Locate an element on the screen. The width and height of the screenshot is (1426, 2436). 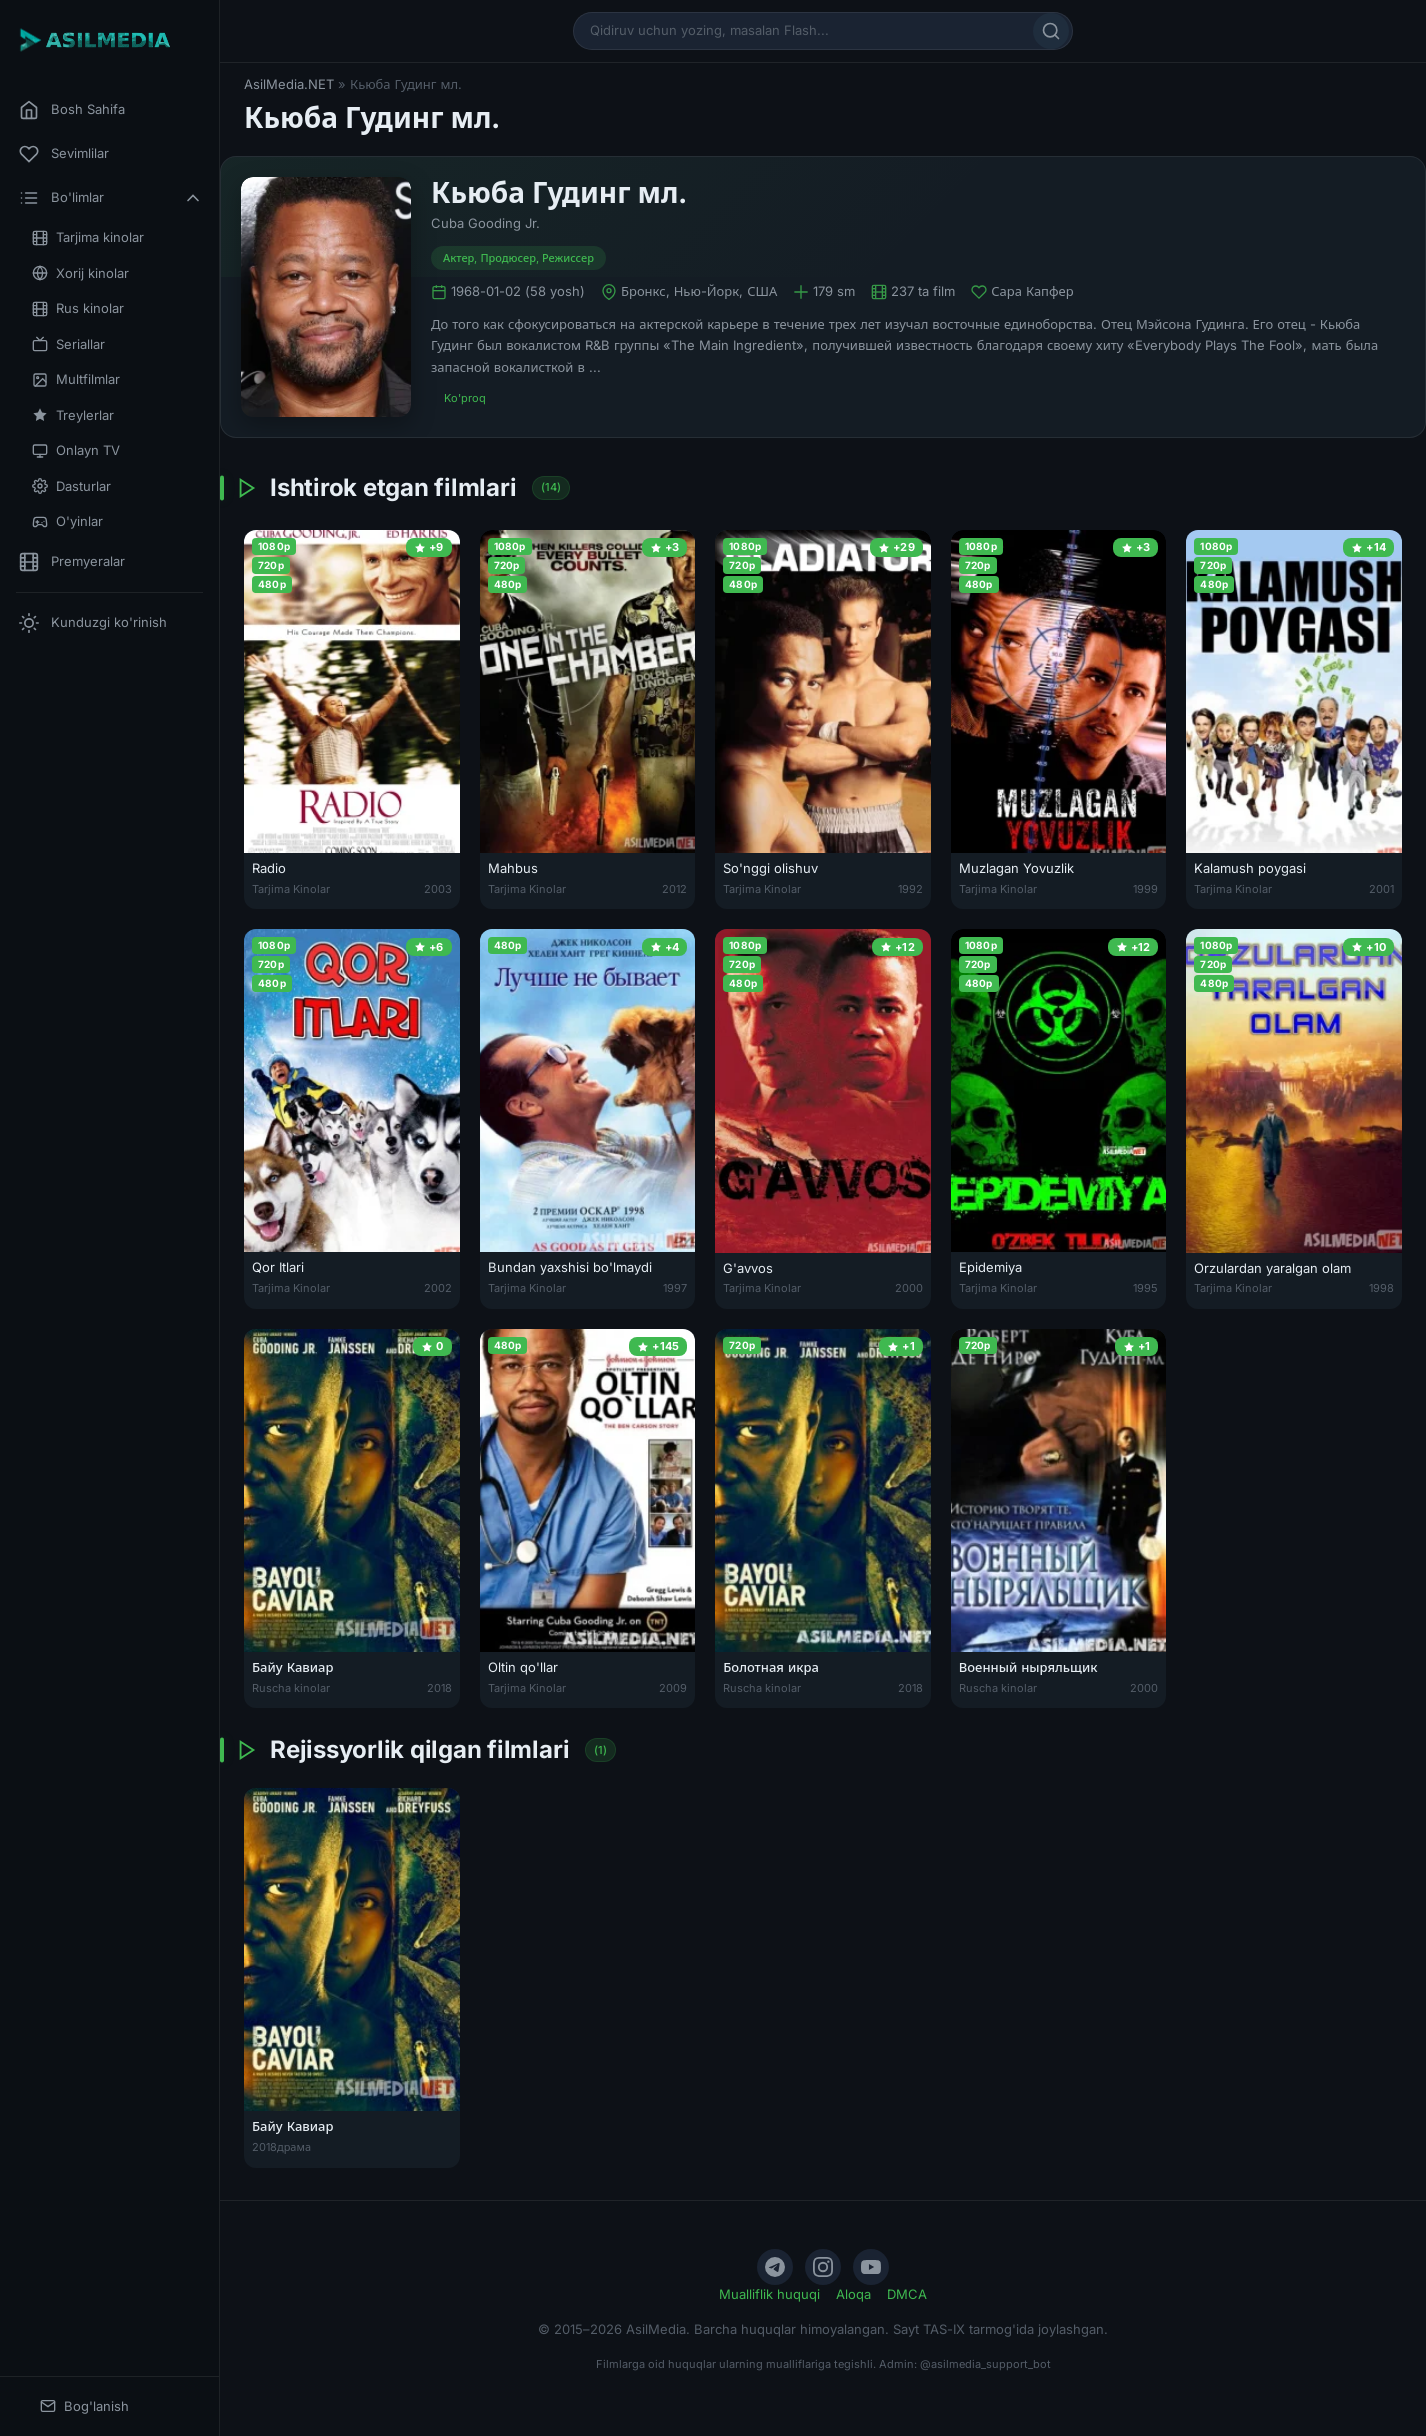
[Instagram] is located at coordinates (823, 2267).